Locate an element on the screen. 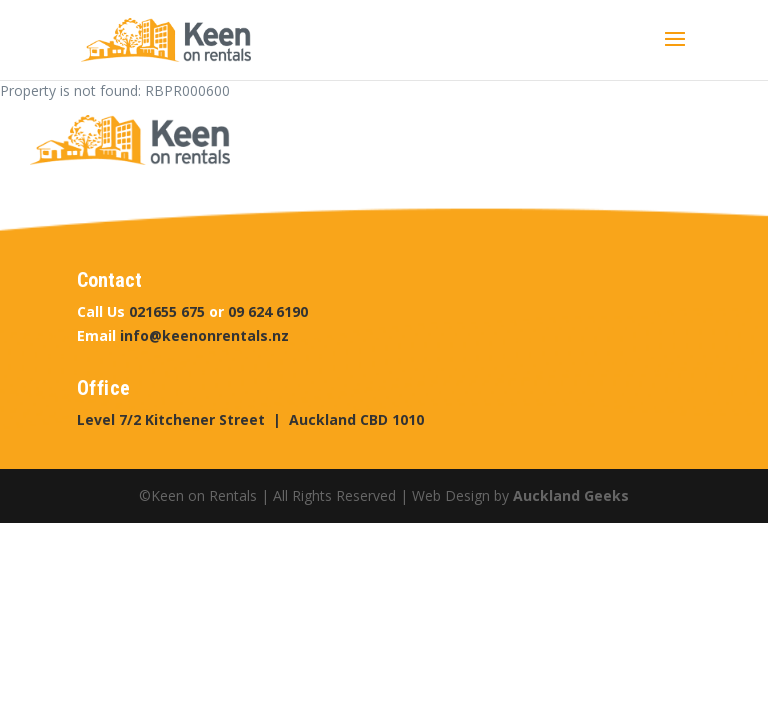  info@keenonrentals.nz is located at coordinates (204, 335).